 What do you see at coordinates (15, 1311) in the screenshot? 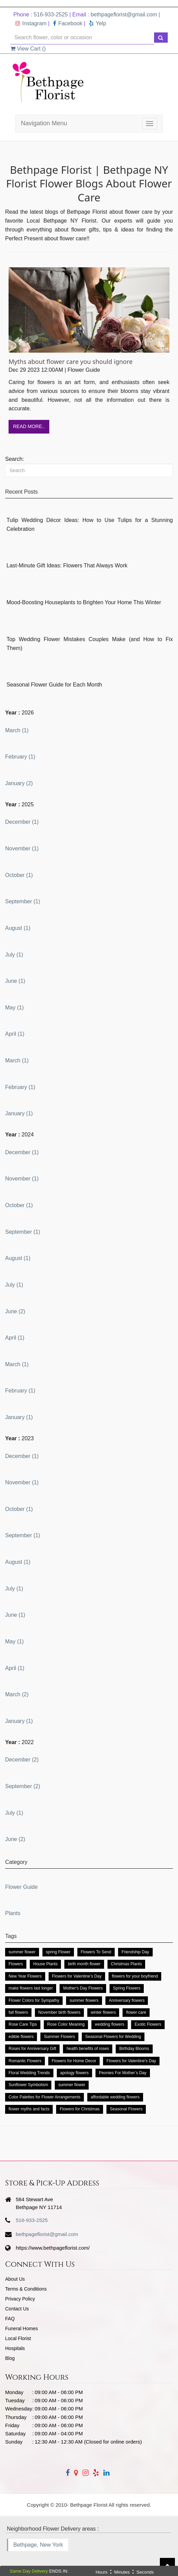
I see `June (2)` at bounding box center [15, 1311].